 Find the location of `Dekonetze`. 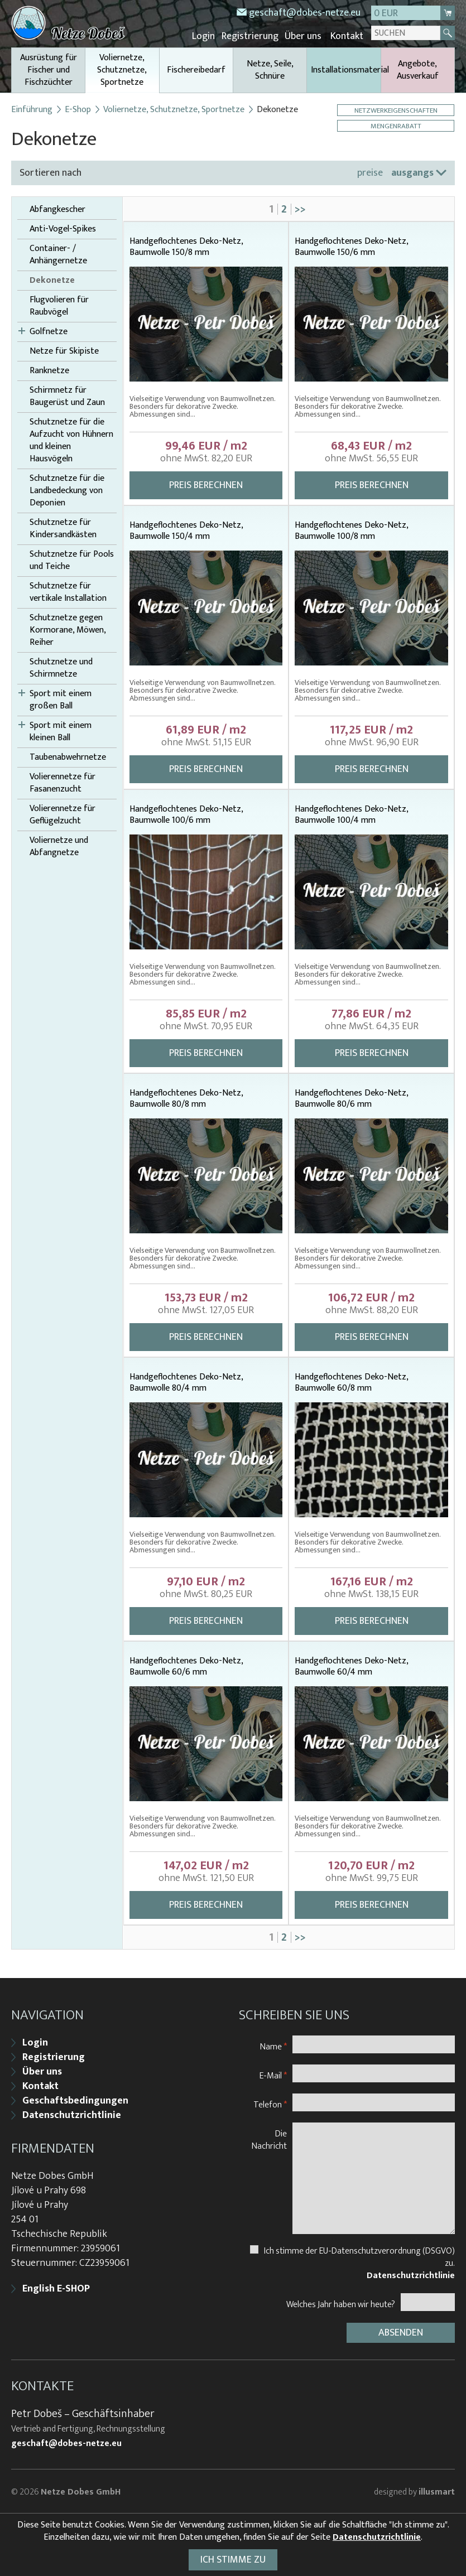

Dekonetze is located at coordinates (52, 280).